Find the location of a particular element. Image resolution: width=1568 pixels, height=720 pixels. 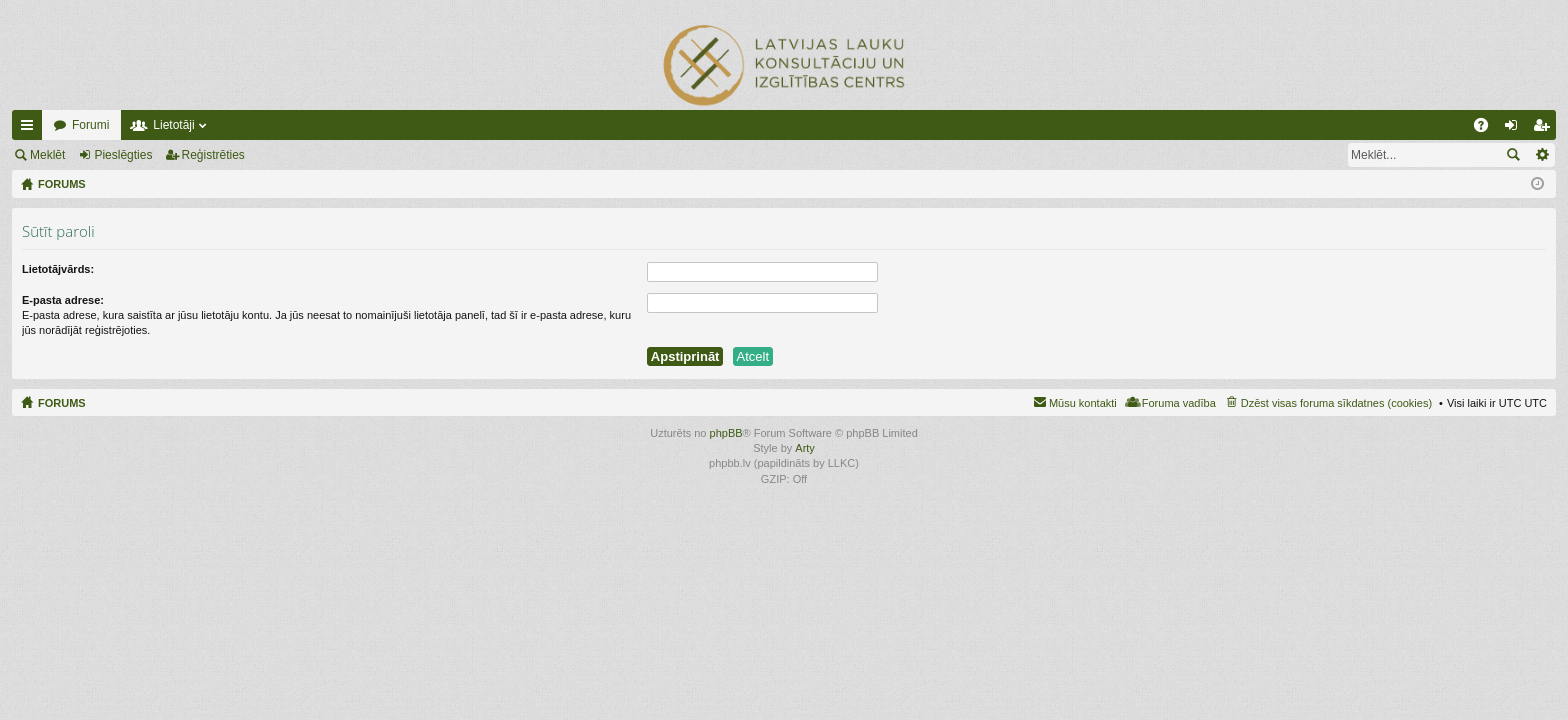

Reģistrēties [menuitem] is located at coordinates (1545, 129).